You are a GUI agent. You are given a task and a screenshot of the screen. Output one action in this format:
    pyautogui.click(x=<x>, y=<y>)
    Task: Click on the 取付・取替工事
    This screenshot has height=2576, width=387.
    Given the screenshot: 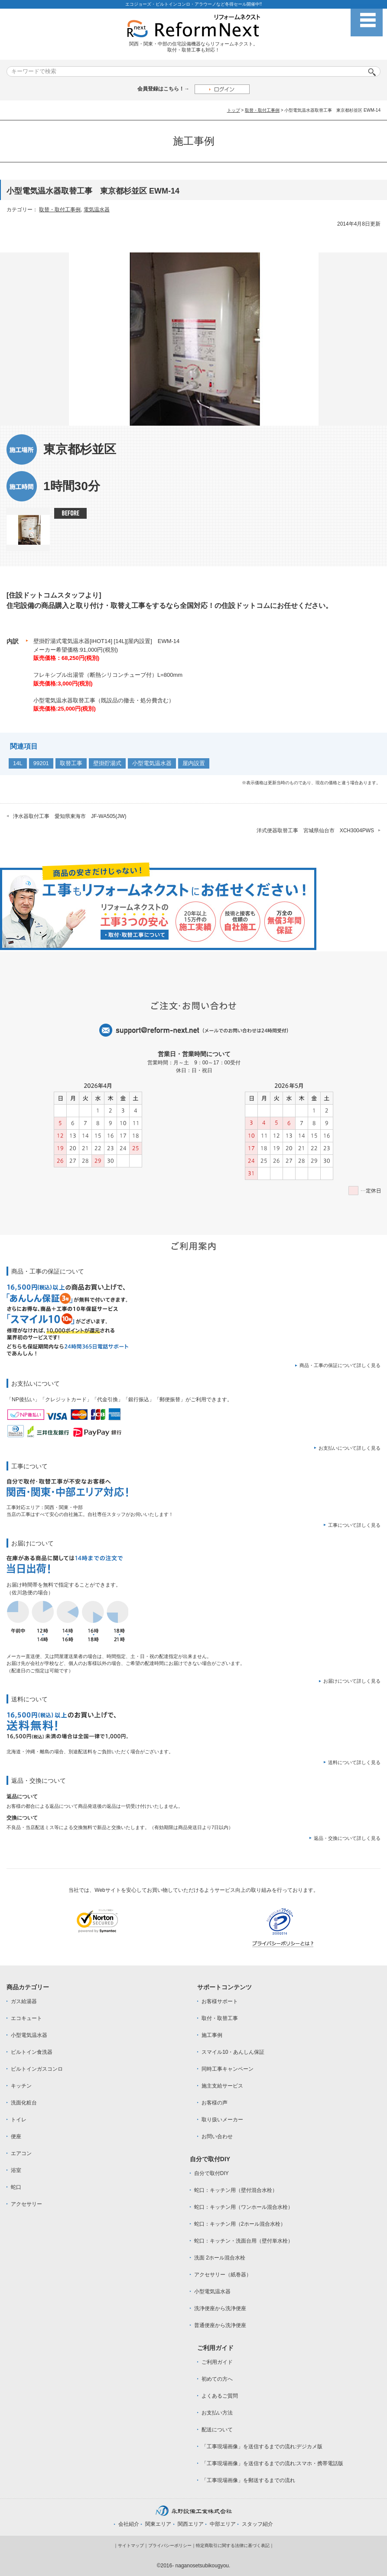 What is the action you would take?
    pyautogui.click(x=220, y=2018)
    